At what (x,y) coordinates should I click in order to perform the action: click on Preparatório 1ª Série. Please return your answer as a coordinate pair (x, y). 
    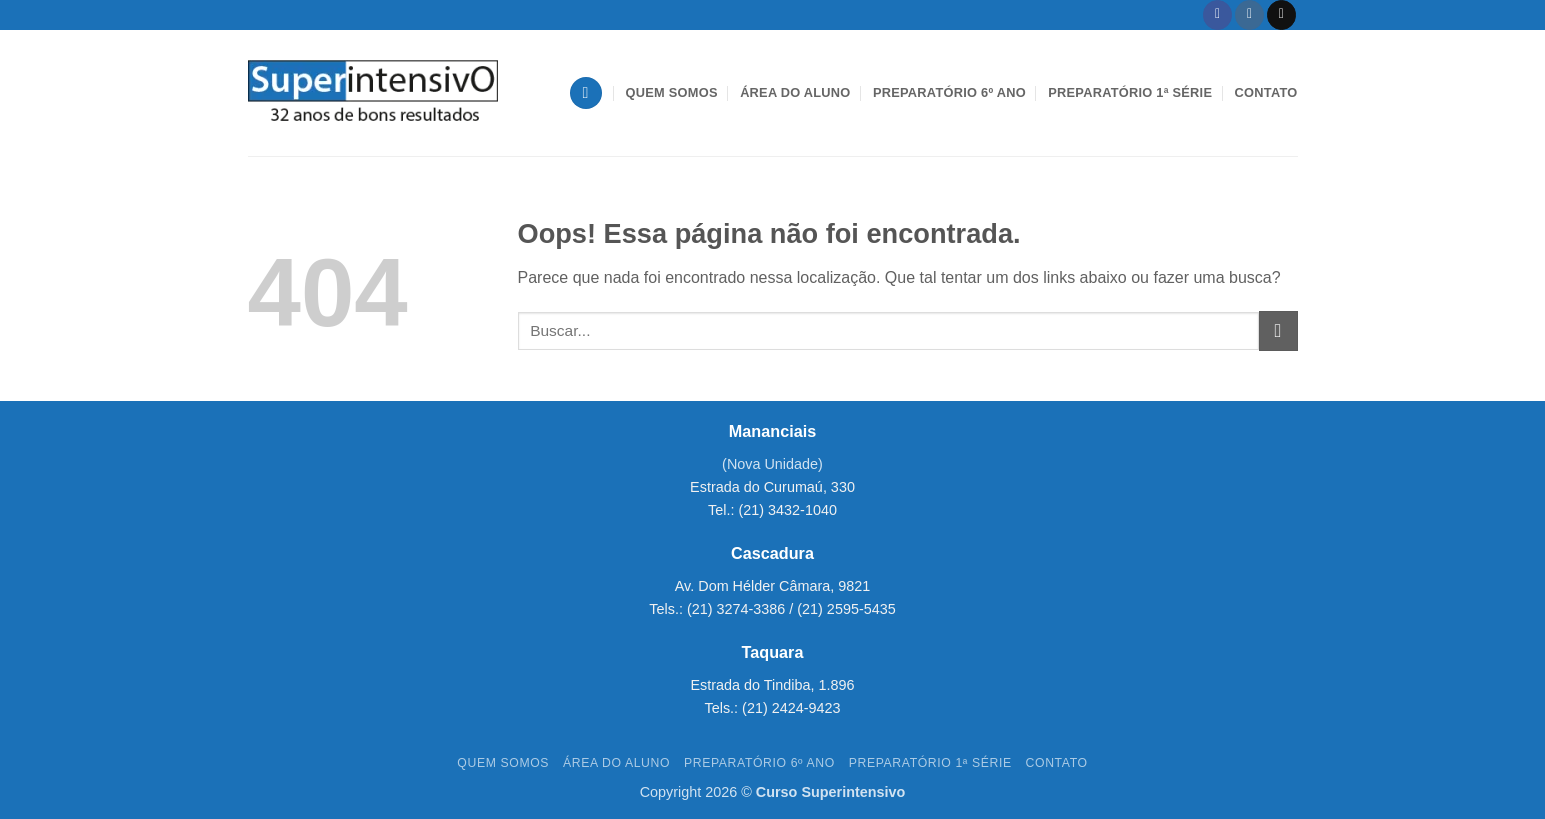
    Looking at the image, I should click on (1130, 92).